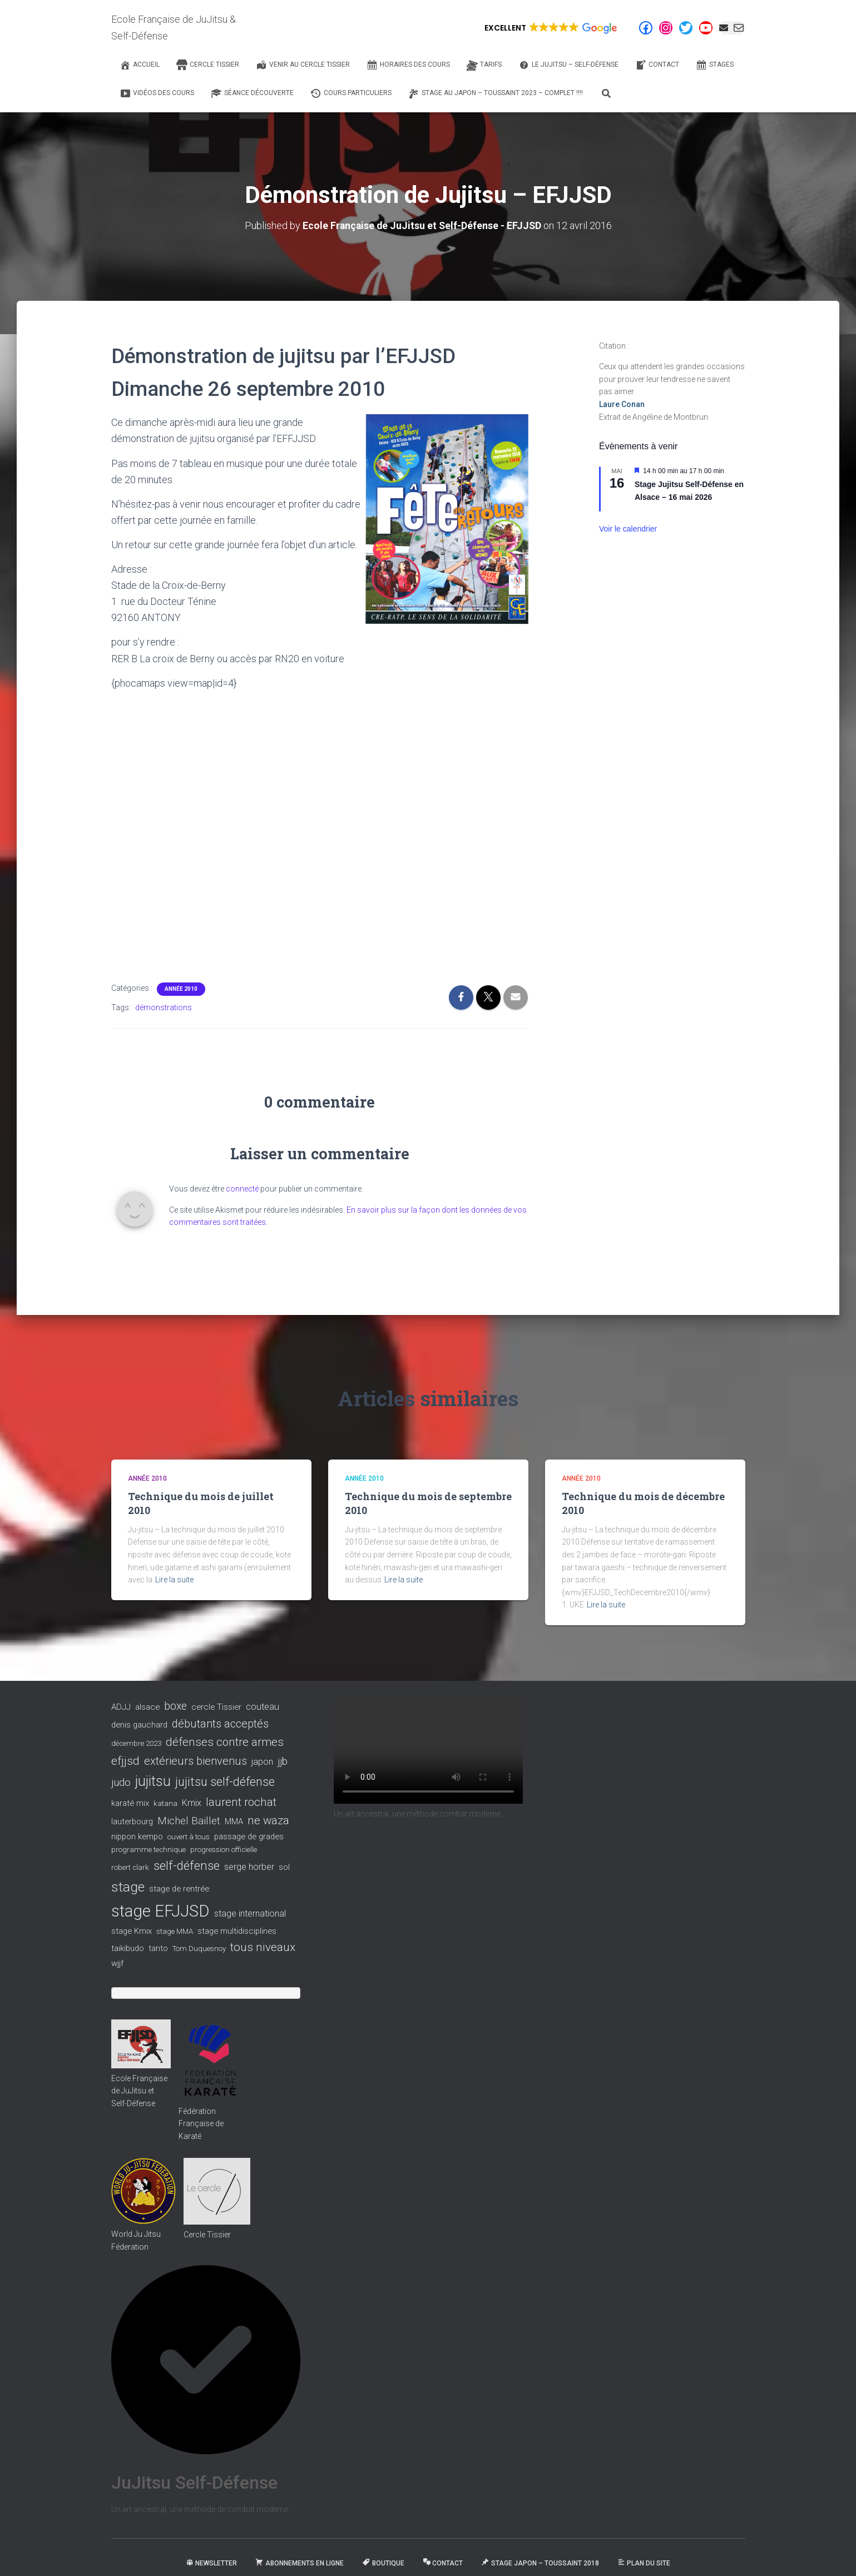 This screenshot has width=856, height=2576. I want to click on karaté mix [karaté mix (3 éléments)], so click(130, 1803).